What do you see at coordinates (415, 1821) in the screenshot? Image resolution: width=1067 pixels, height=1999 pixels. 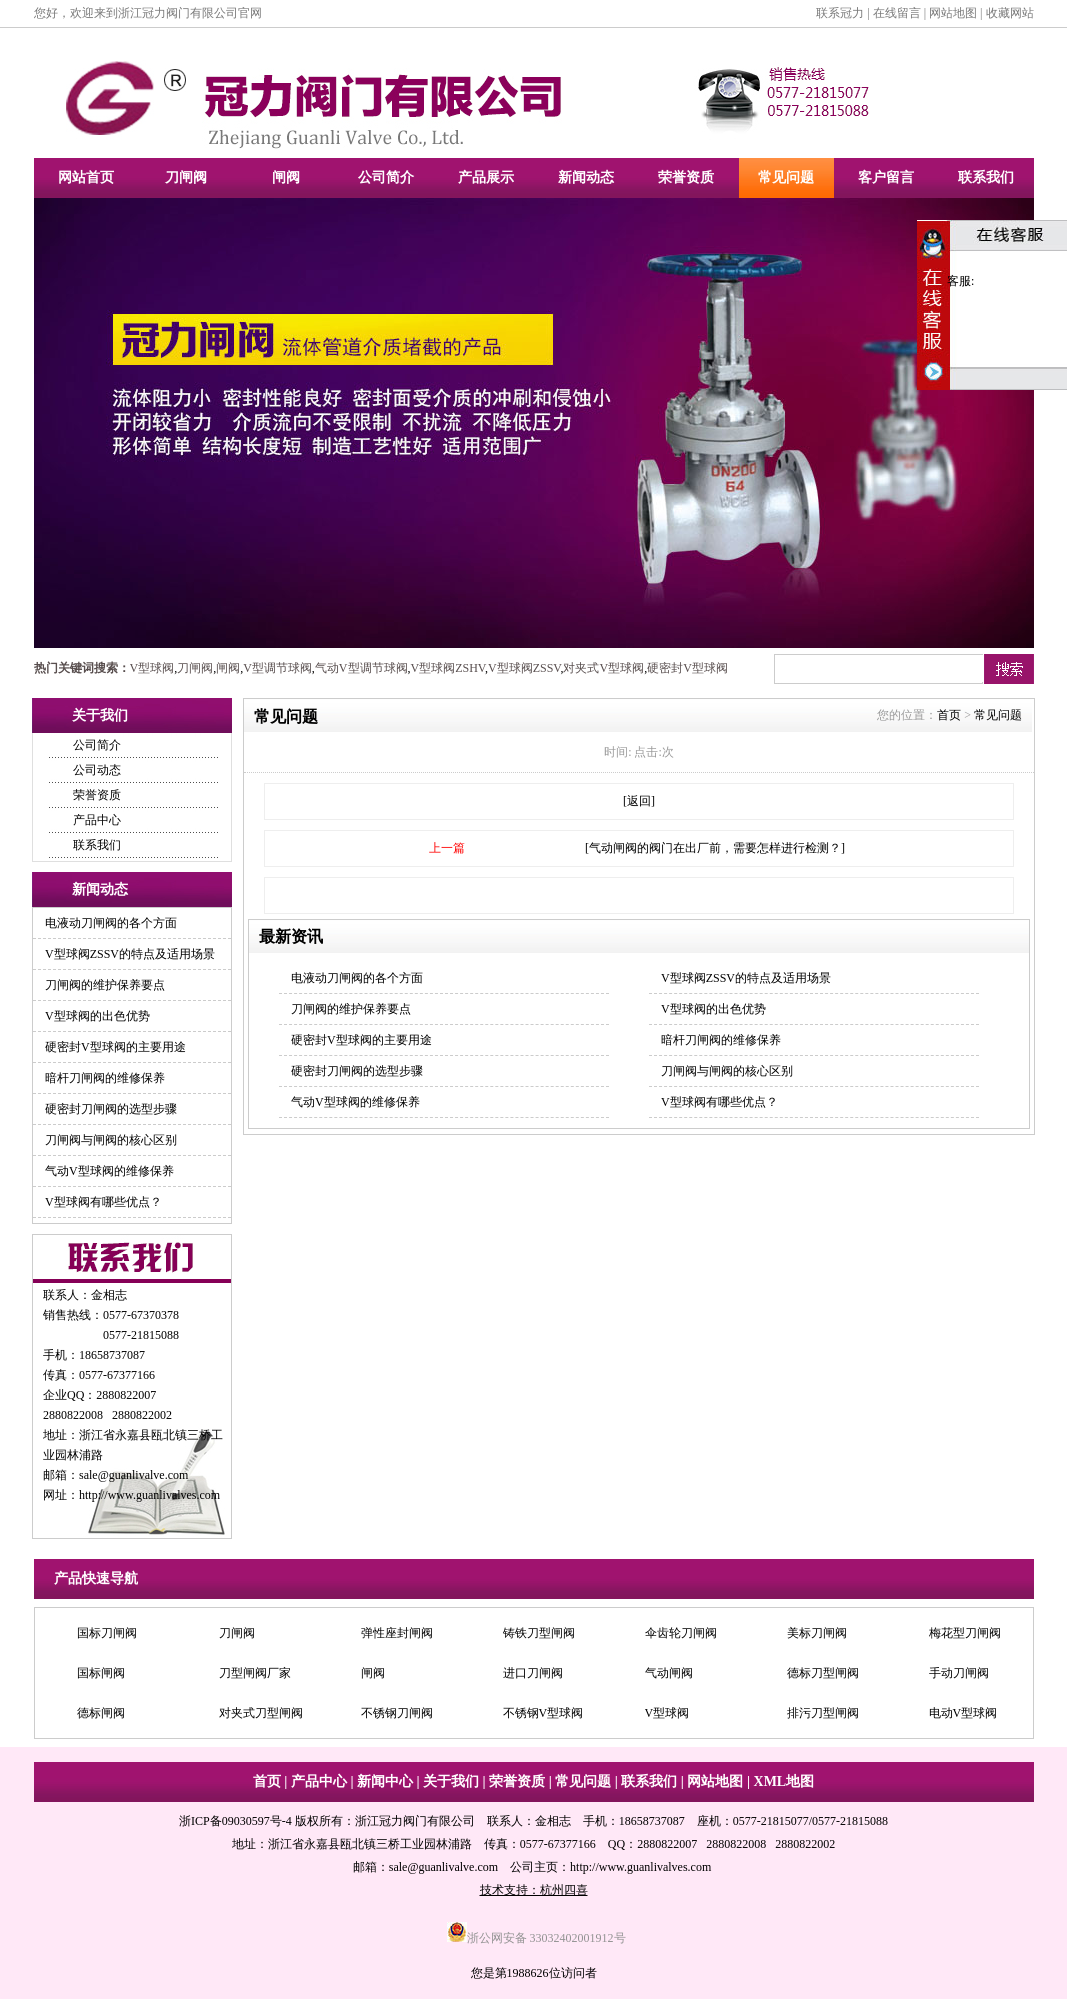 I see `浙江冠力阀门有限公司` at bounding box center [415, 1821].